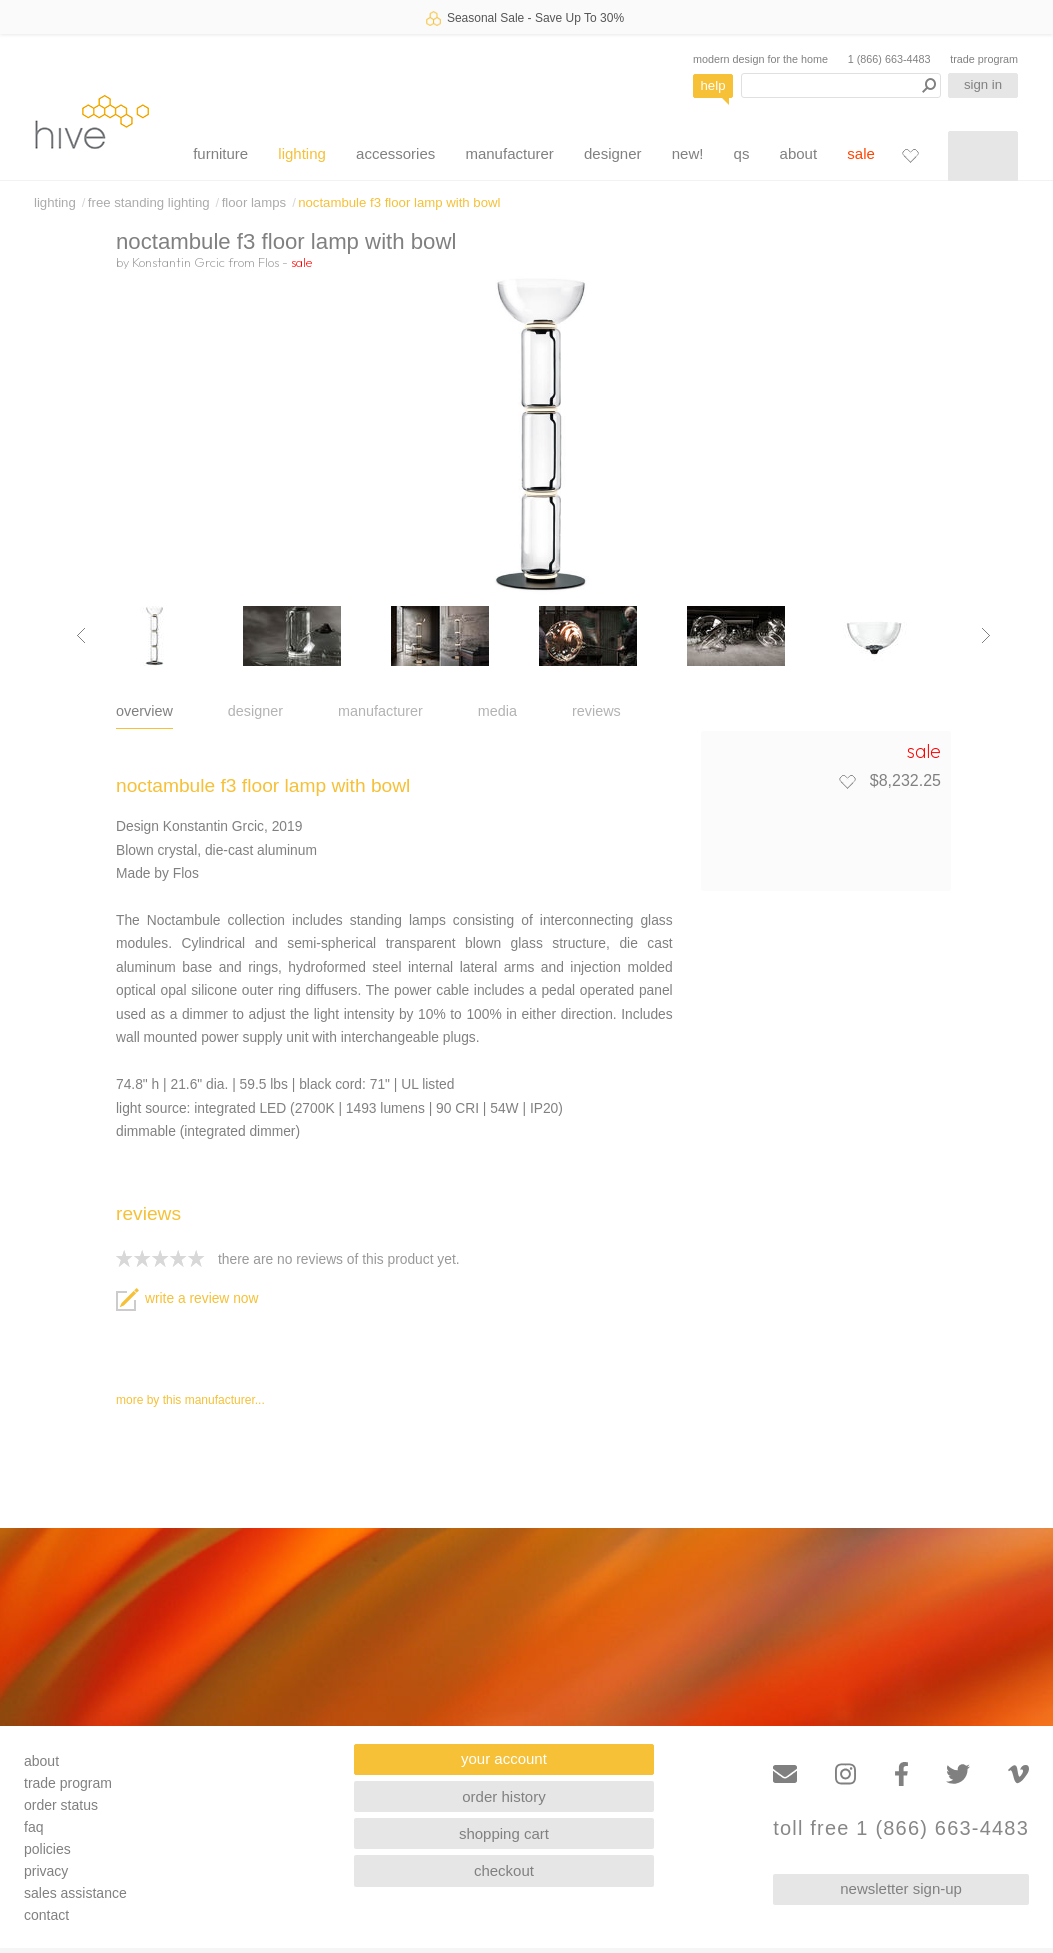 The width and height of the screenshot is (1053, 1953). What do you see at coordinates (504, 1758) in the screenshot?
I see `your account` at bounding box center [504, 1758].